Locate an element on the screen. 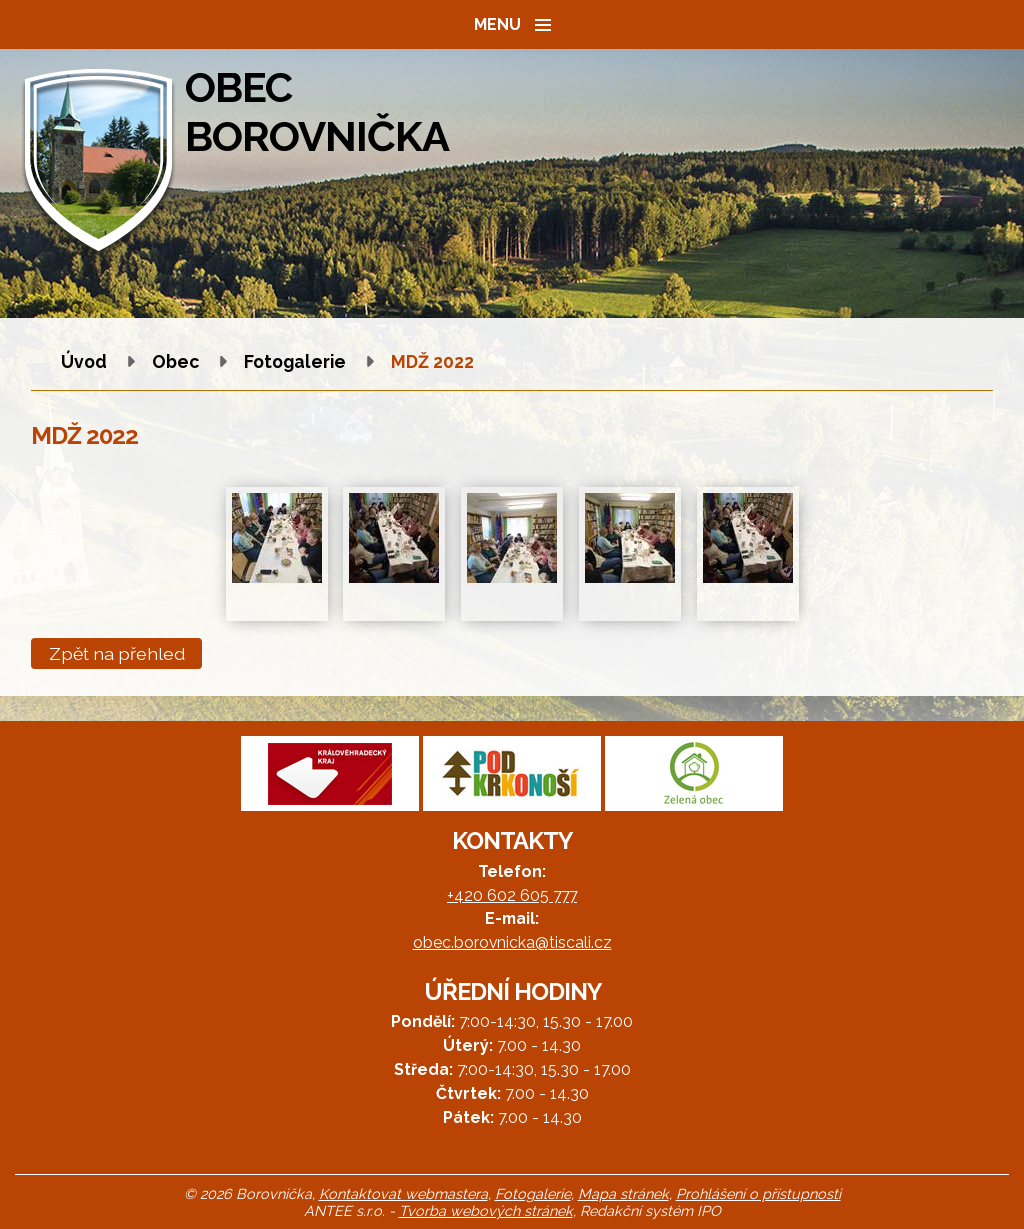 The height and width of the screenshot is (1229, 1024). Kontaktovat webmastera is located at coordinates (403, 1193).